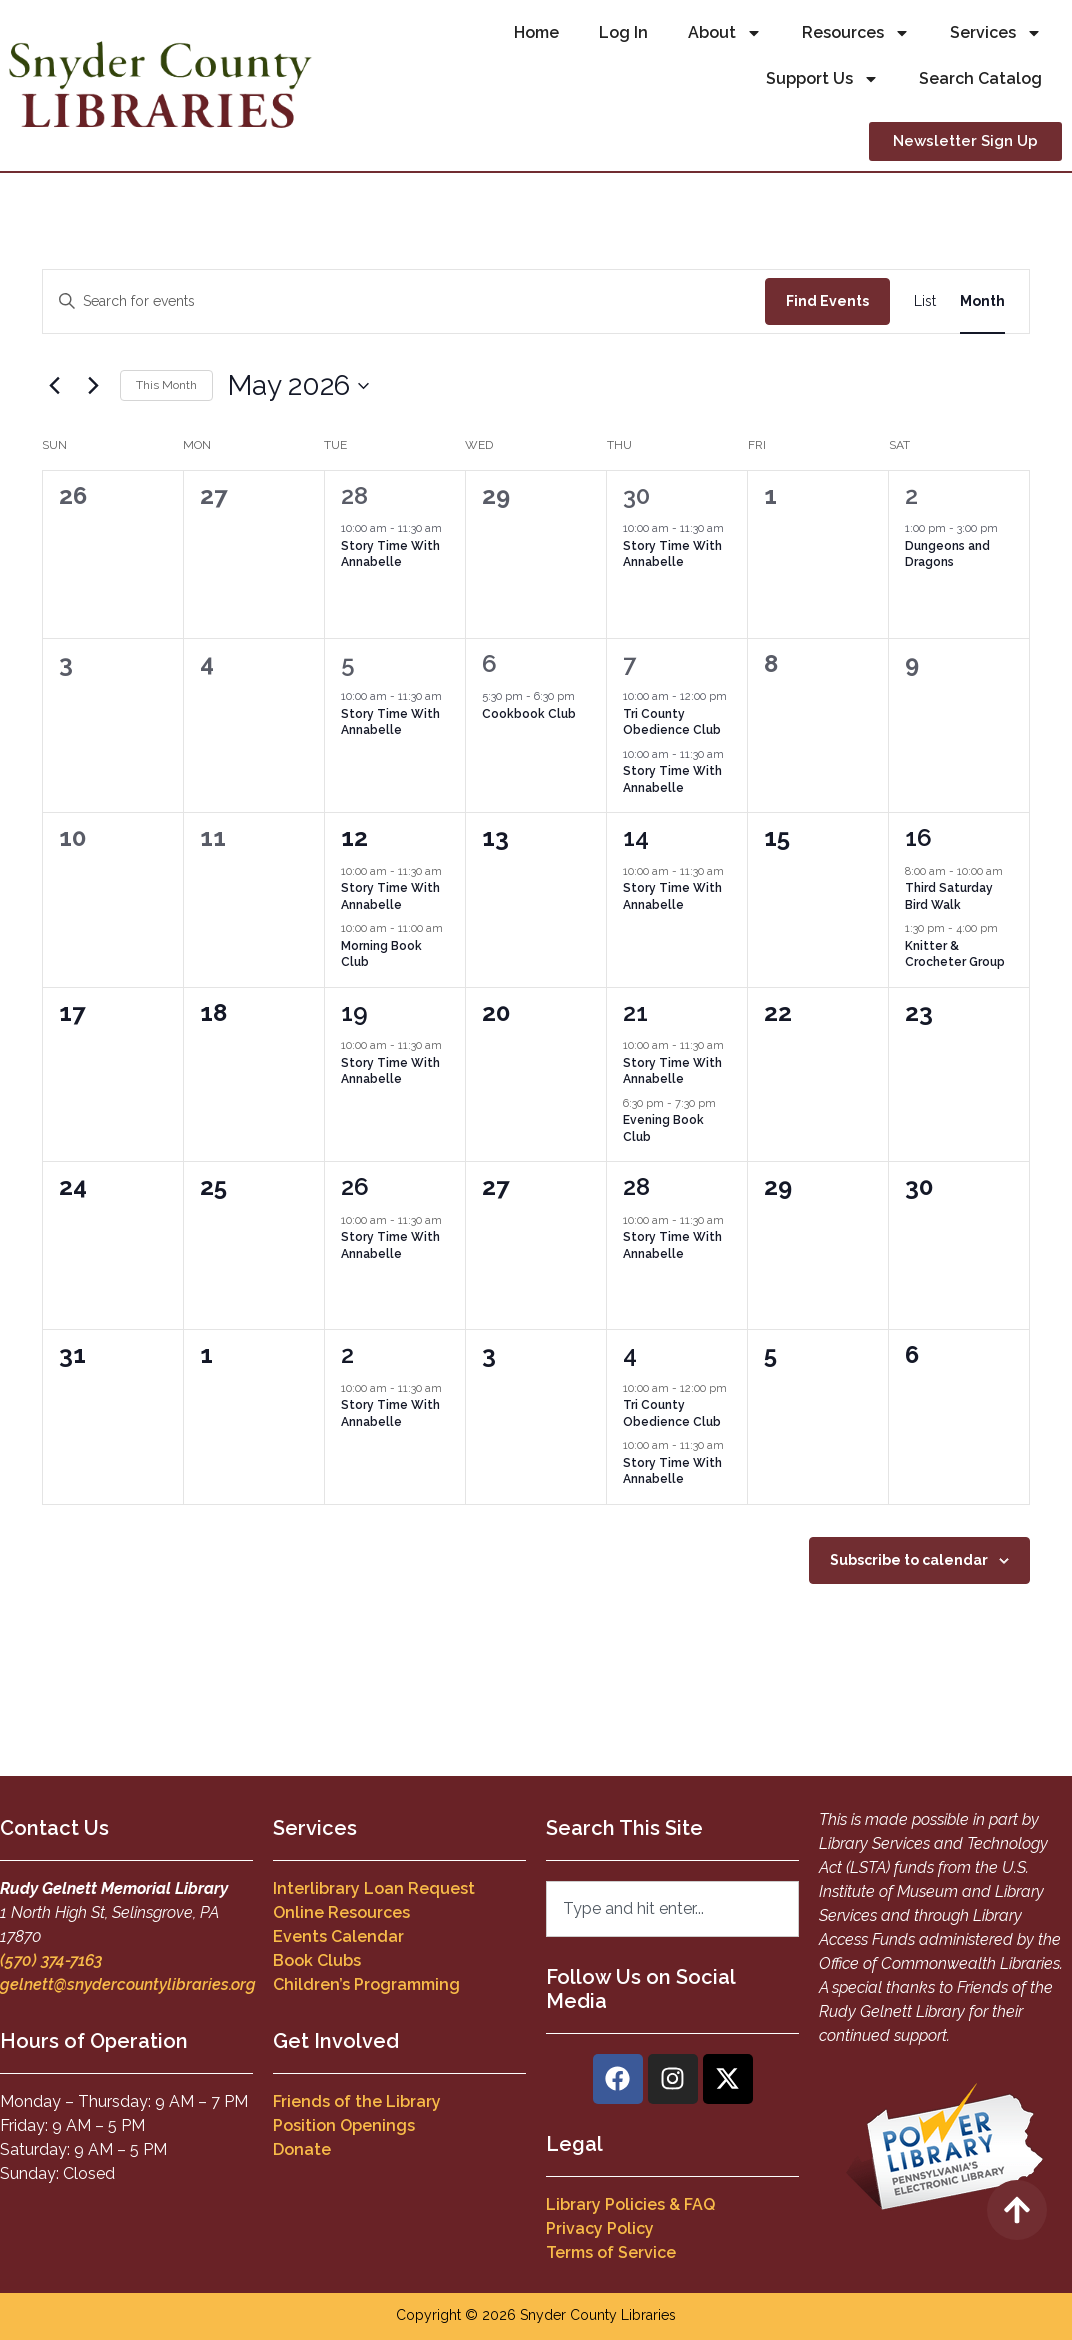 Image resolution: width=1072 pixels, height=2340 pixels. What do you see at coordinates (672, 722) in the screenshot?
I see `Tri County Obedience Club` at bounding box center [672, 722].